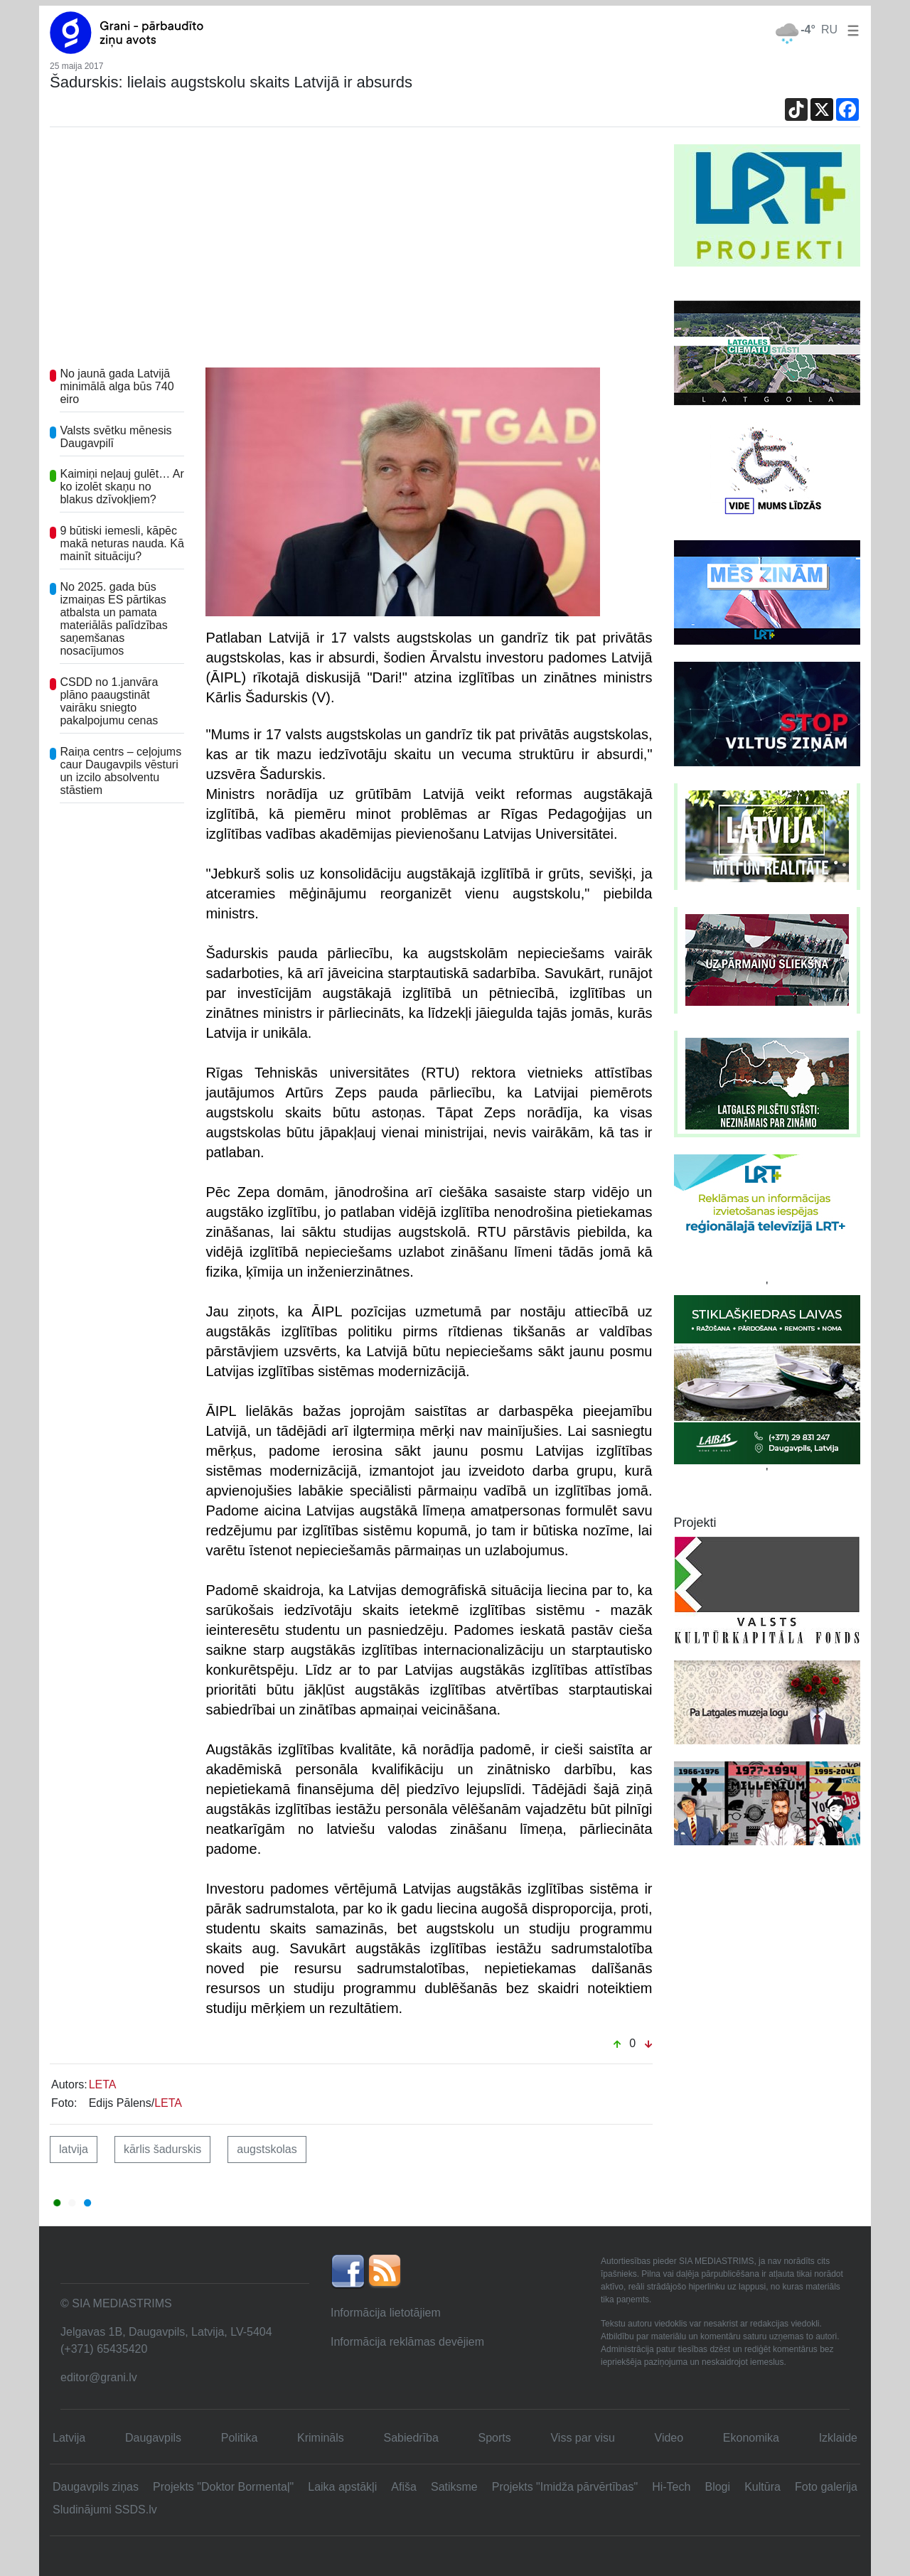  What do you see at coordinates (105, 2509) in the screenshot?
I see `Sludinājumi SSDS.lv` at bounding box center [105, 2509].